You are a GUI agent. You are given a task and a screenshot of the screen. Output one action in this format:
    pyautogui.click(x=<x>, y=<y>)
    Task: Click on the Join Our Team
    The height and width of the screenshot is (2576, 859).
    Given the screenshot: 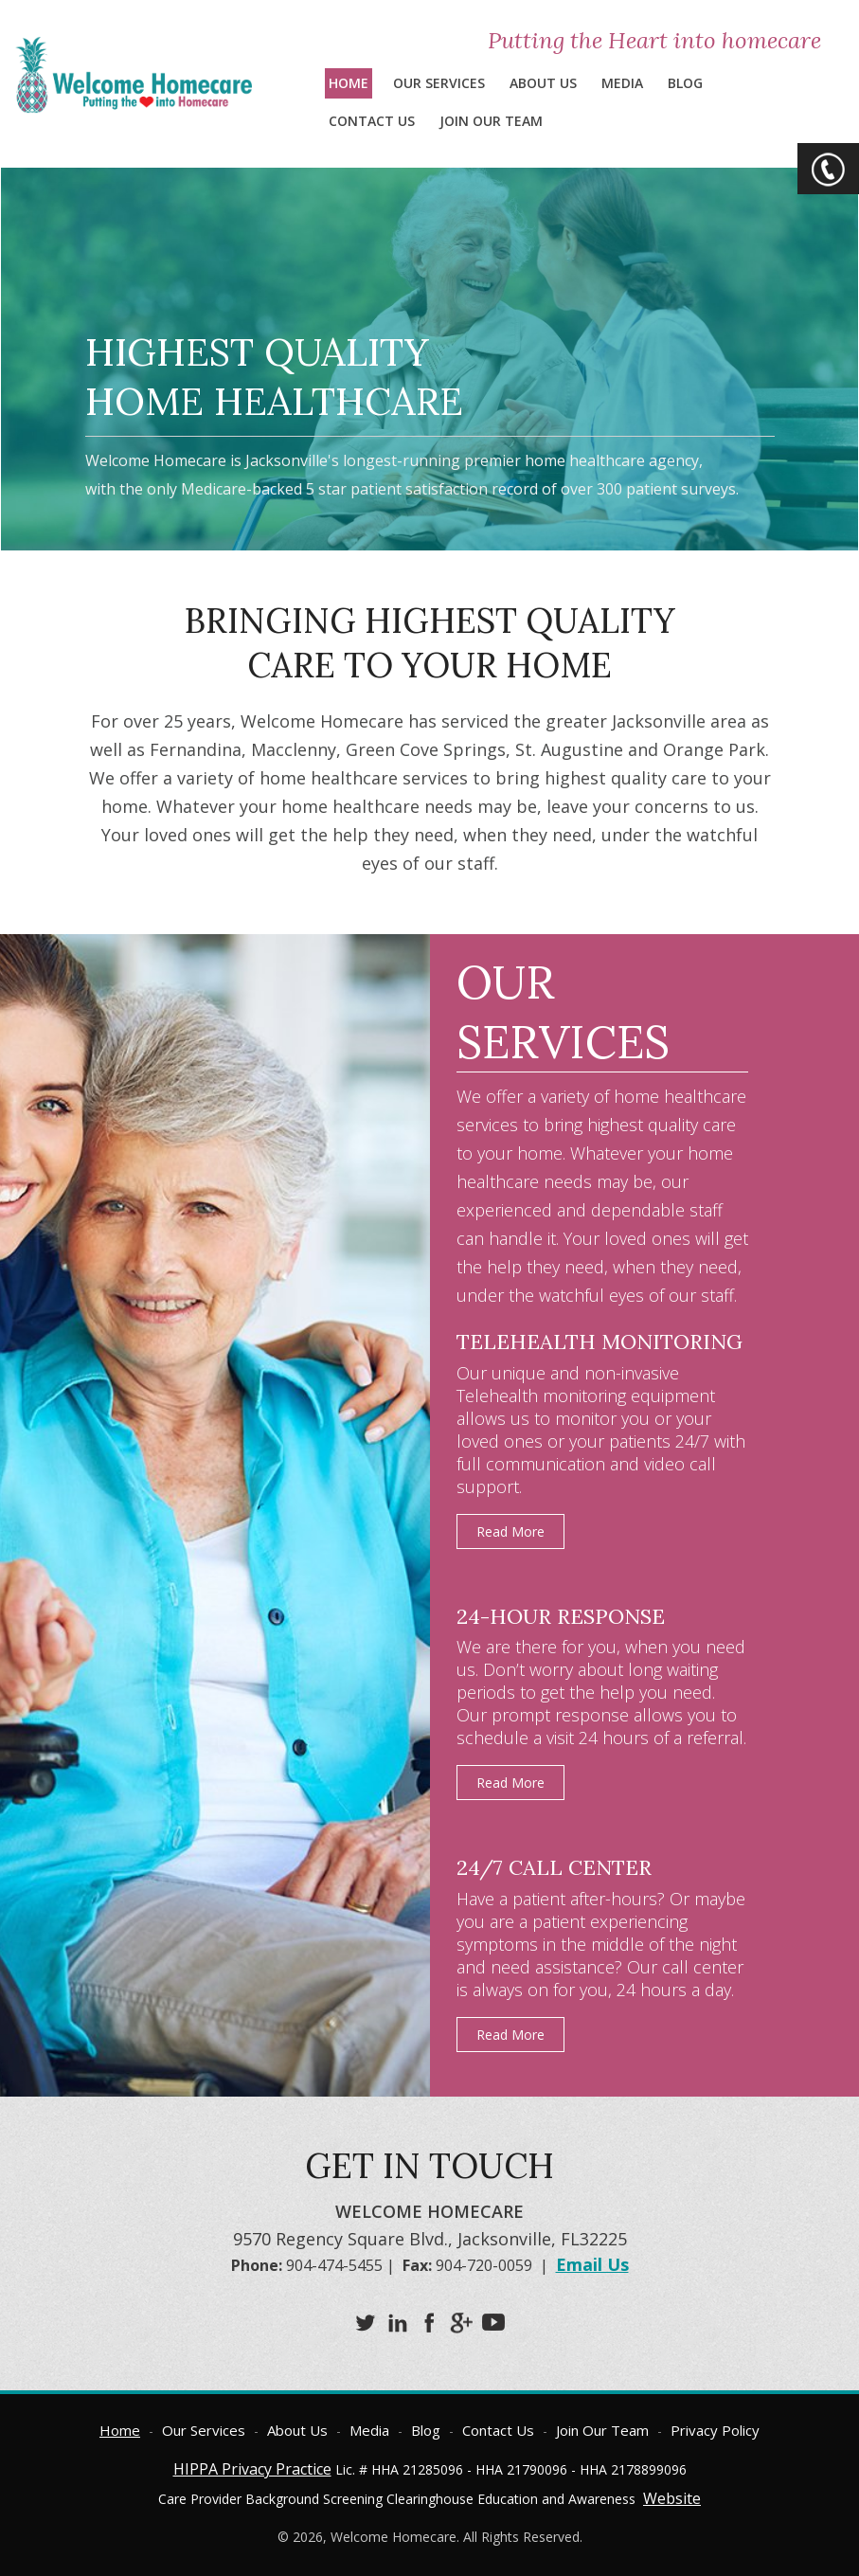 What is the action you would take?
    pyautogui.click(x=491, y=121)
    